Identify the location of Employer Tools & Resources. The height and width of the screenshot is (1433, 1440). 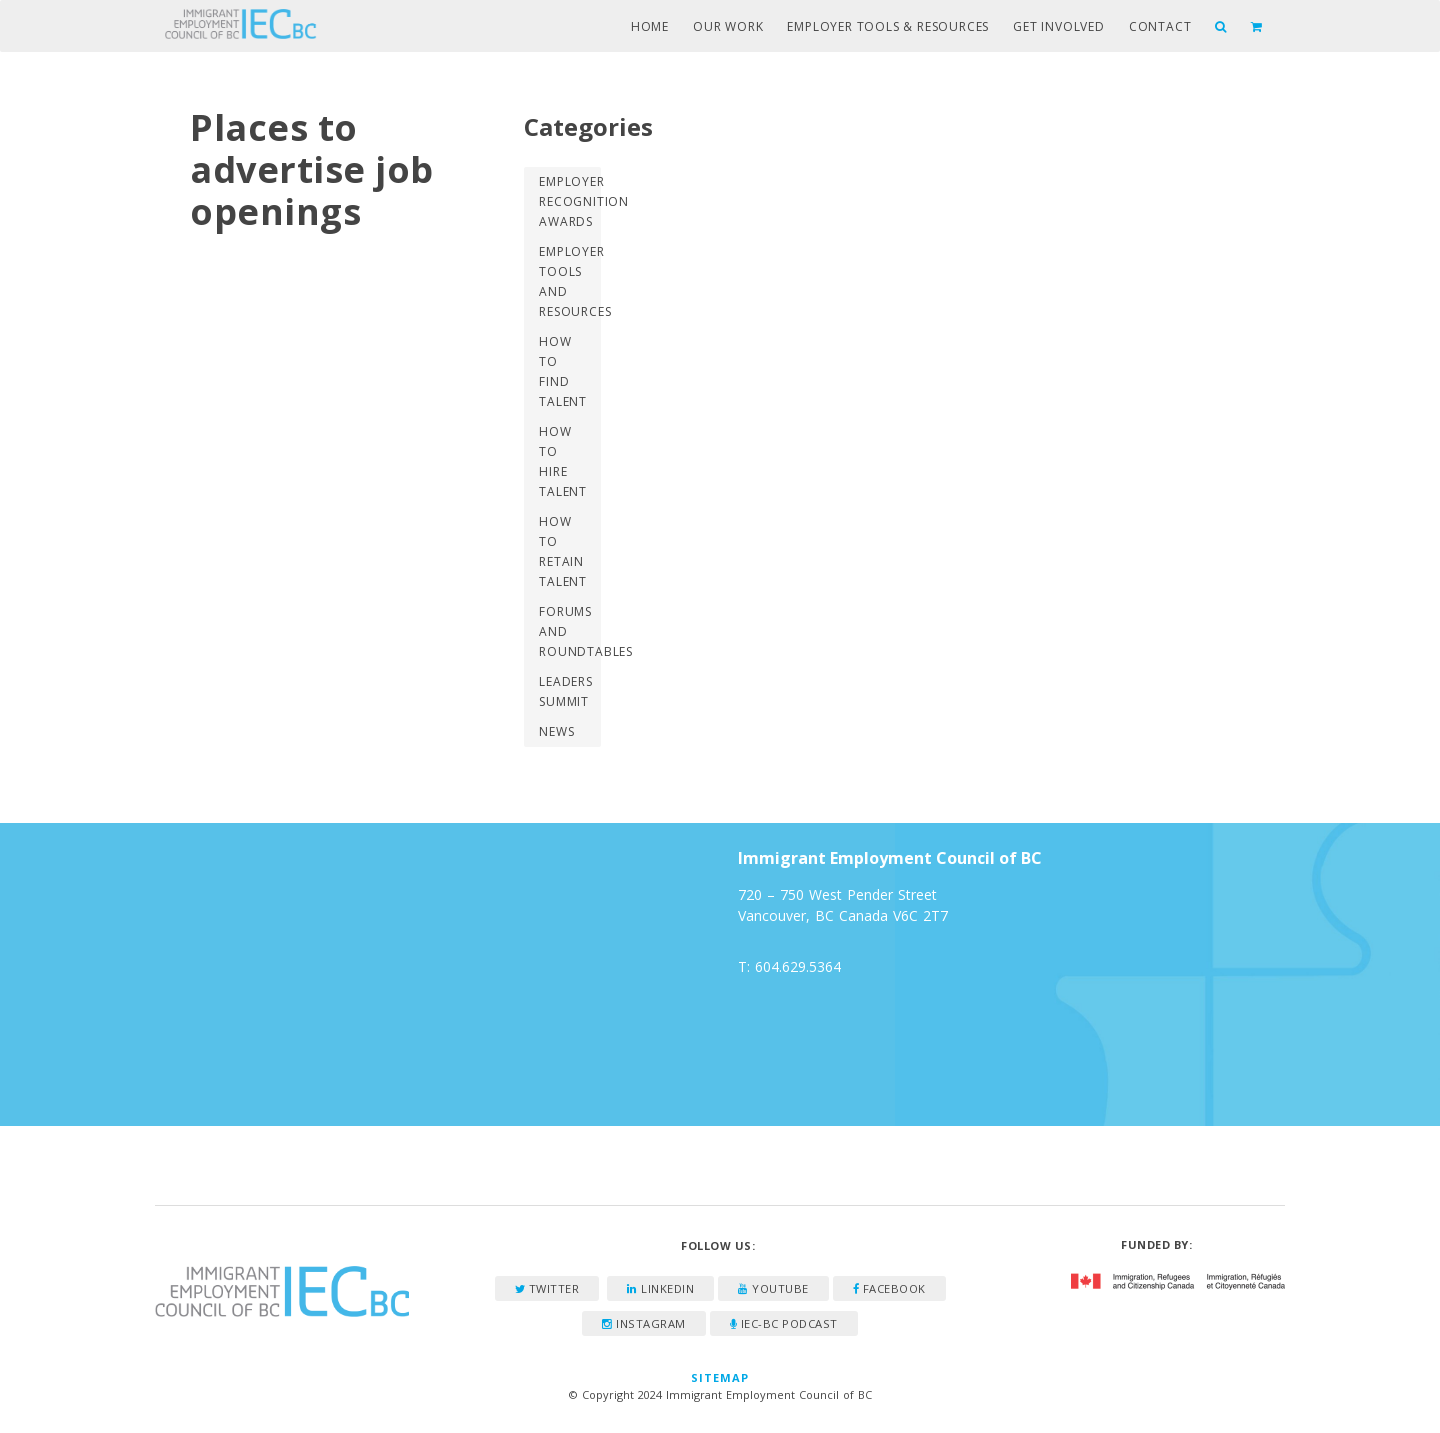
(888, 26).